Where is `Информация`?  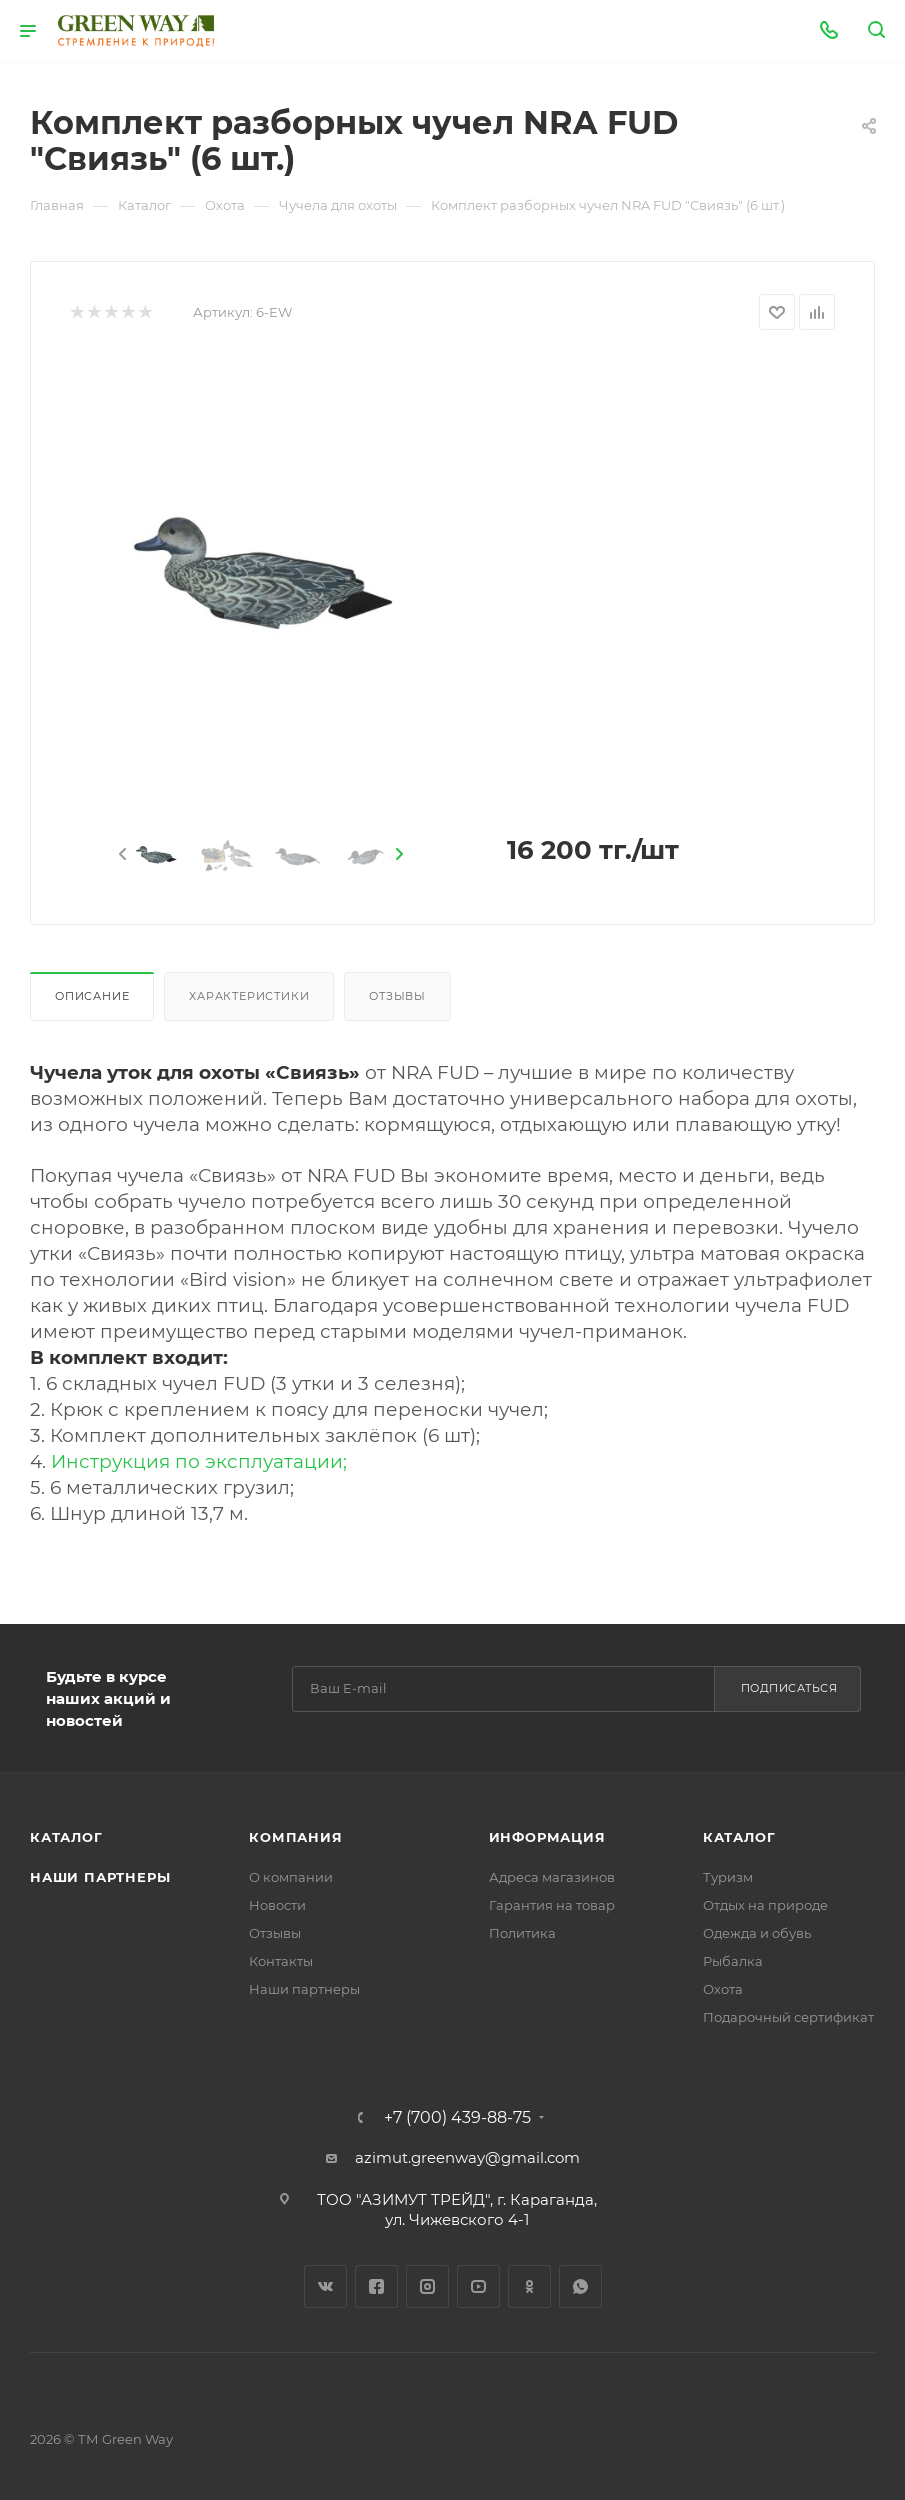 Информация is located at coordinates (547, 1837).